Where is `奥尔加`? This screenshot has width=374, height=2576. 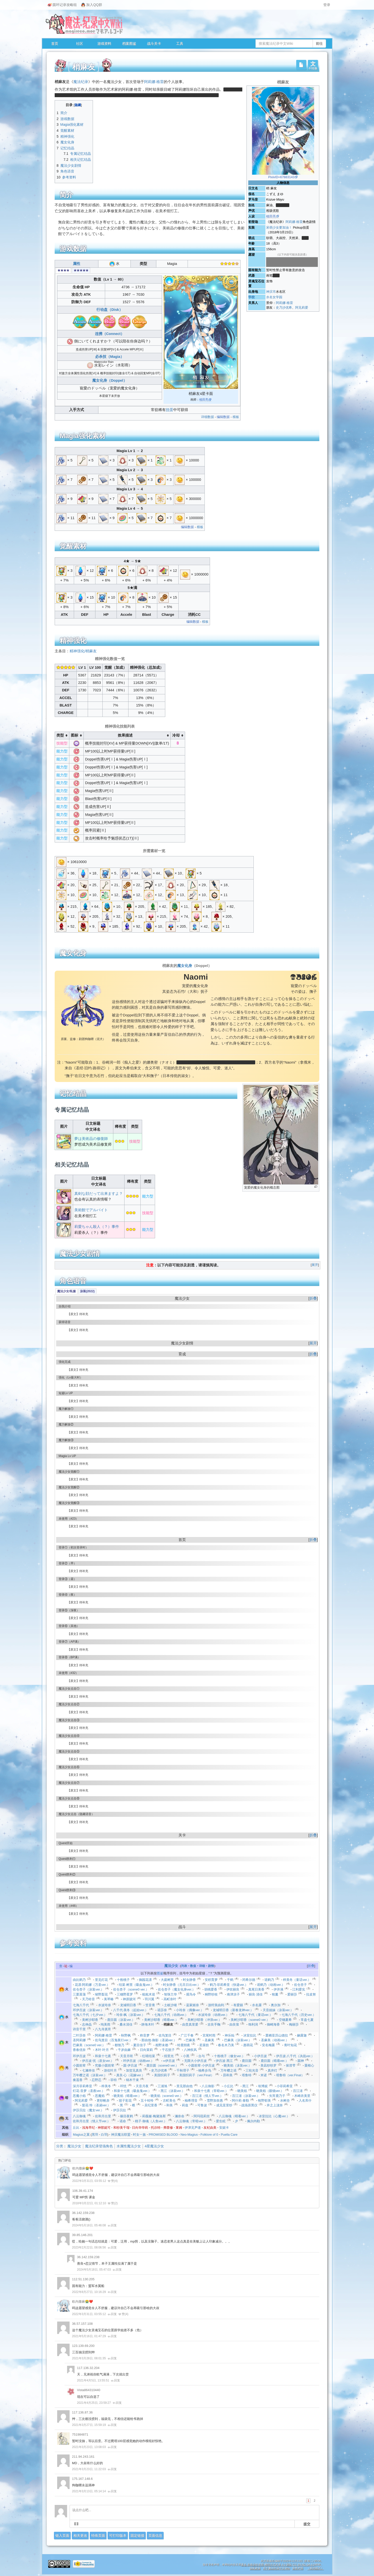 奥尔加 is located at coordinates (276, 2005).